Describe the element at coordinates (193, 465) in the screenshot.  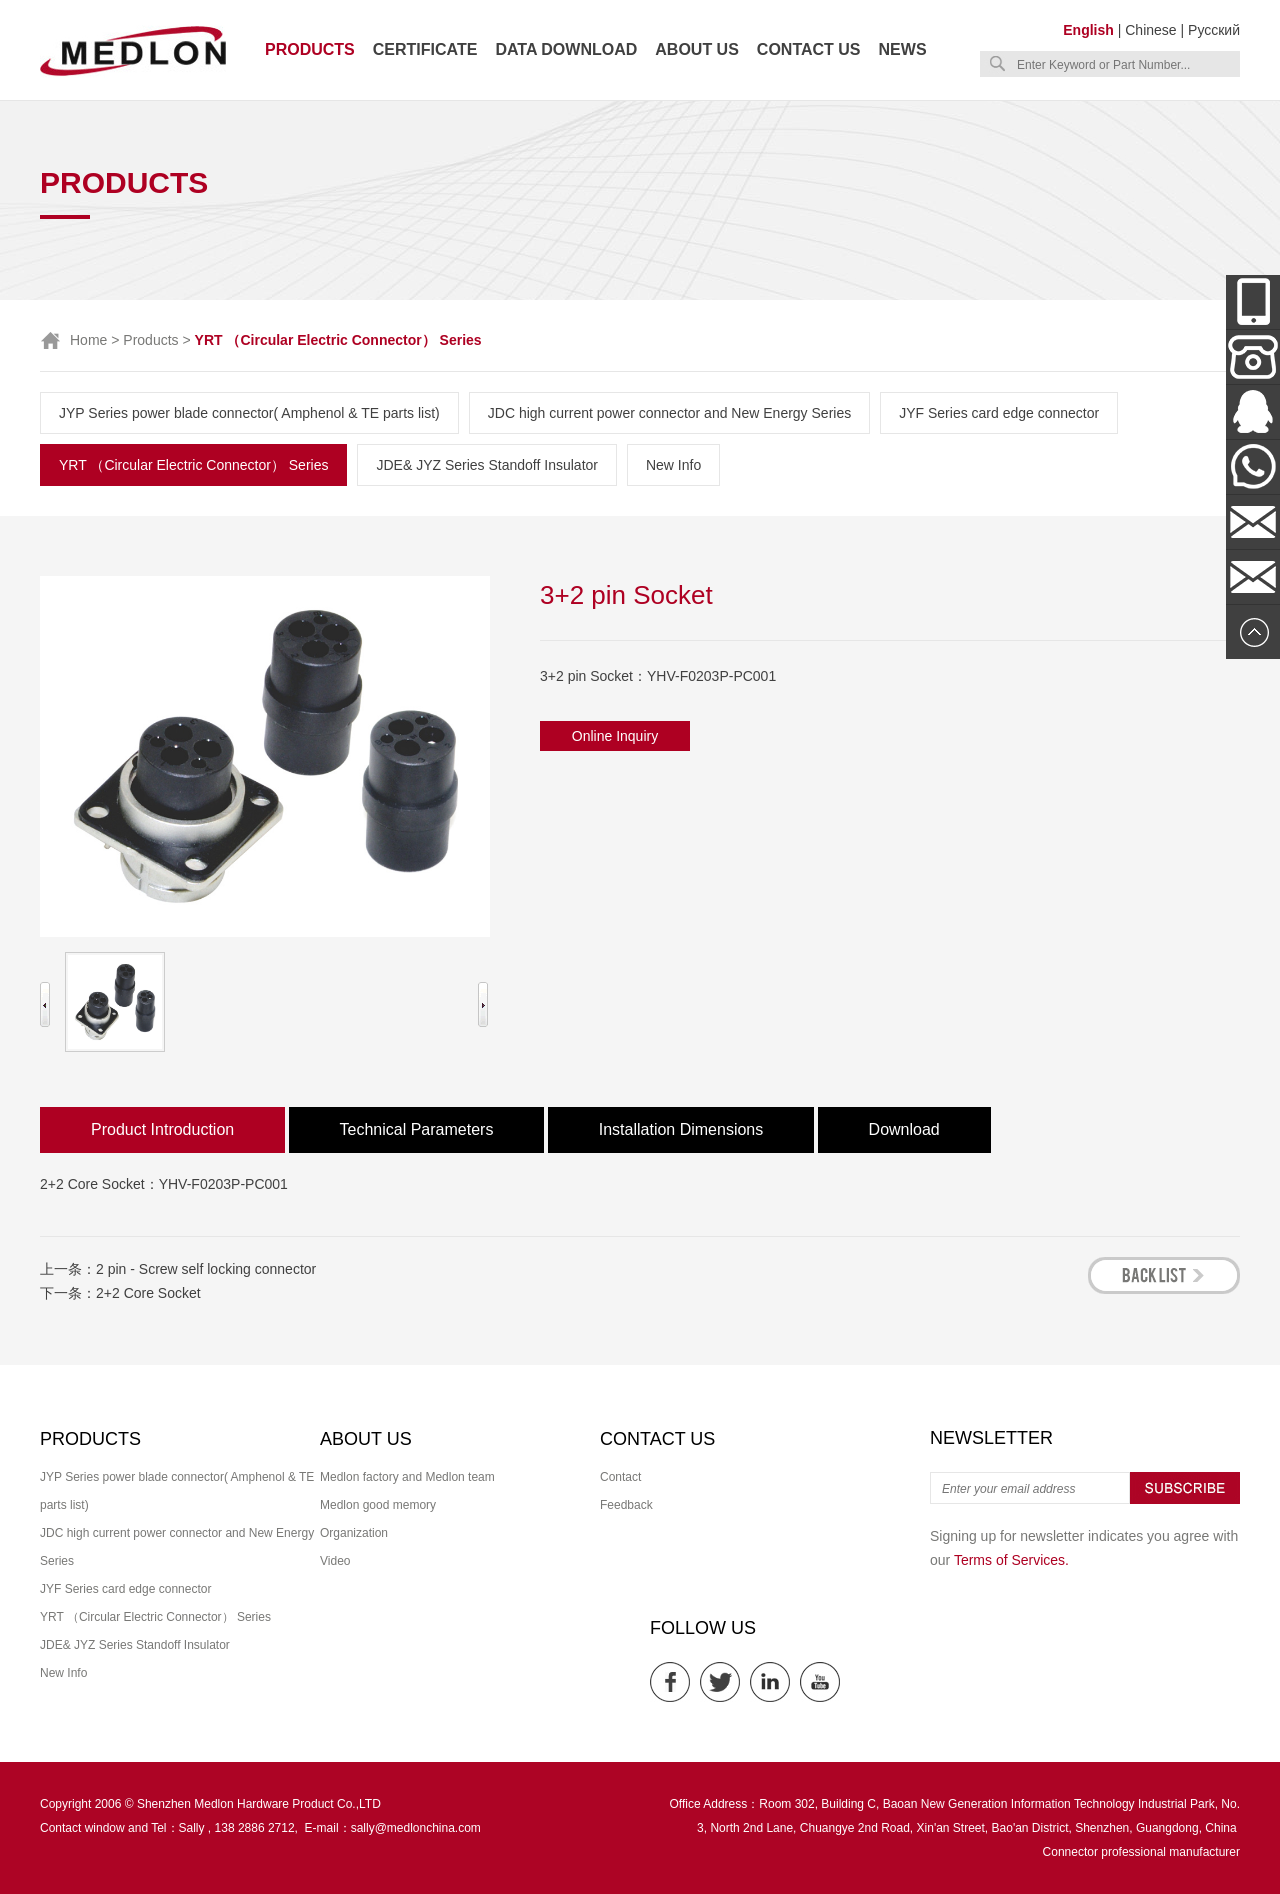
I see `YRT （Circular Electric Connector） Series` at that location.